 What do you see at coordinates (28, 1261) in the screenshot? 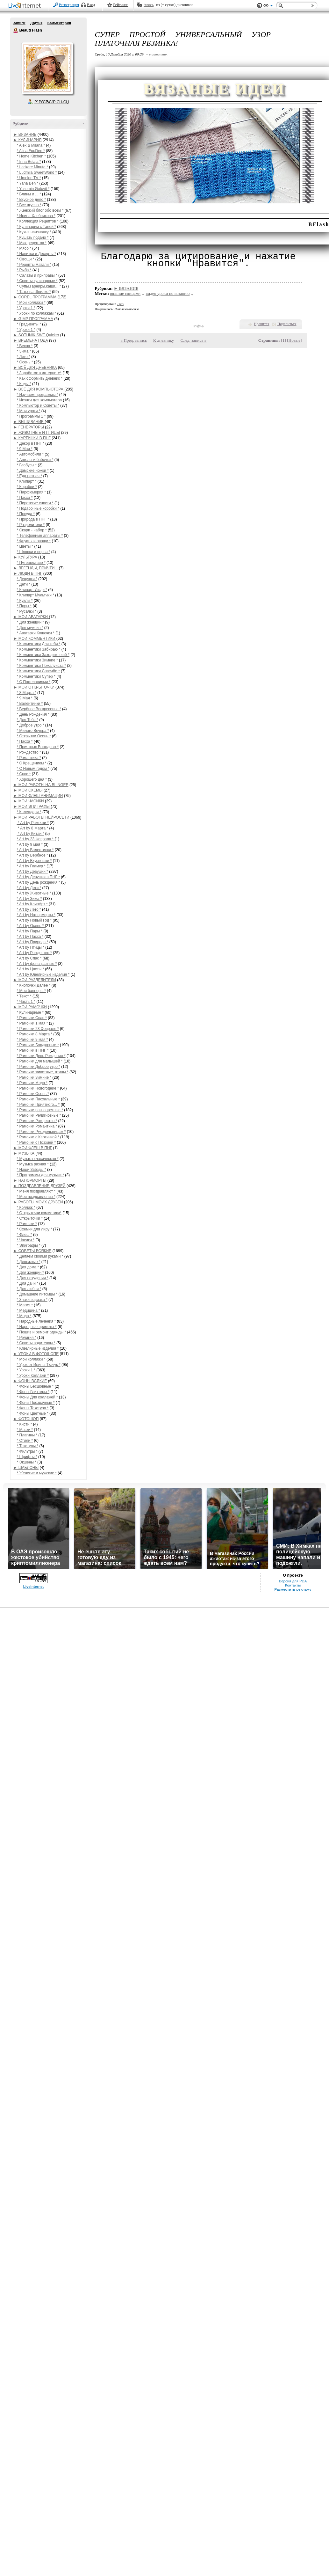
I see `* Денежные *` at bounding box center [28, 1261].